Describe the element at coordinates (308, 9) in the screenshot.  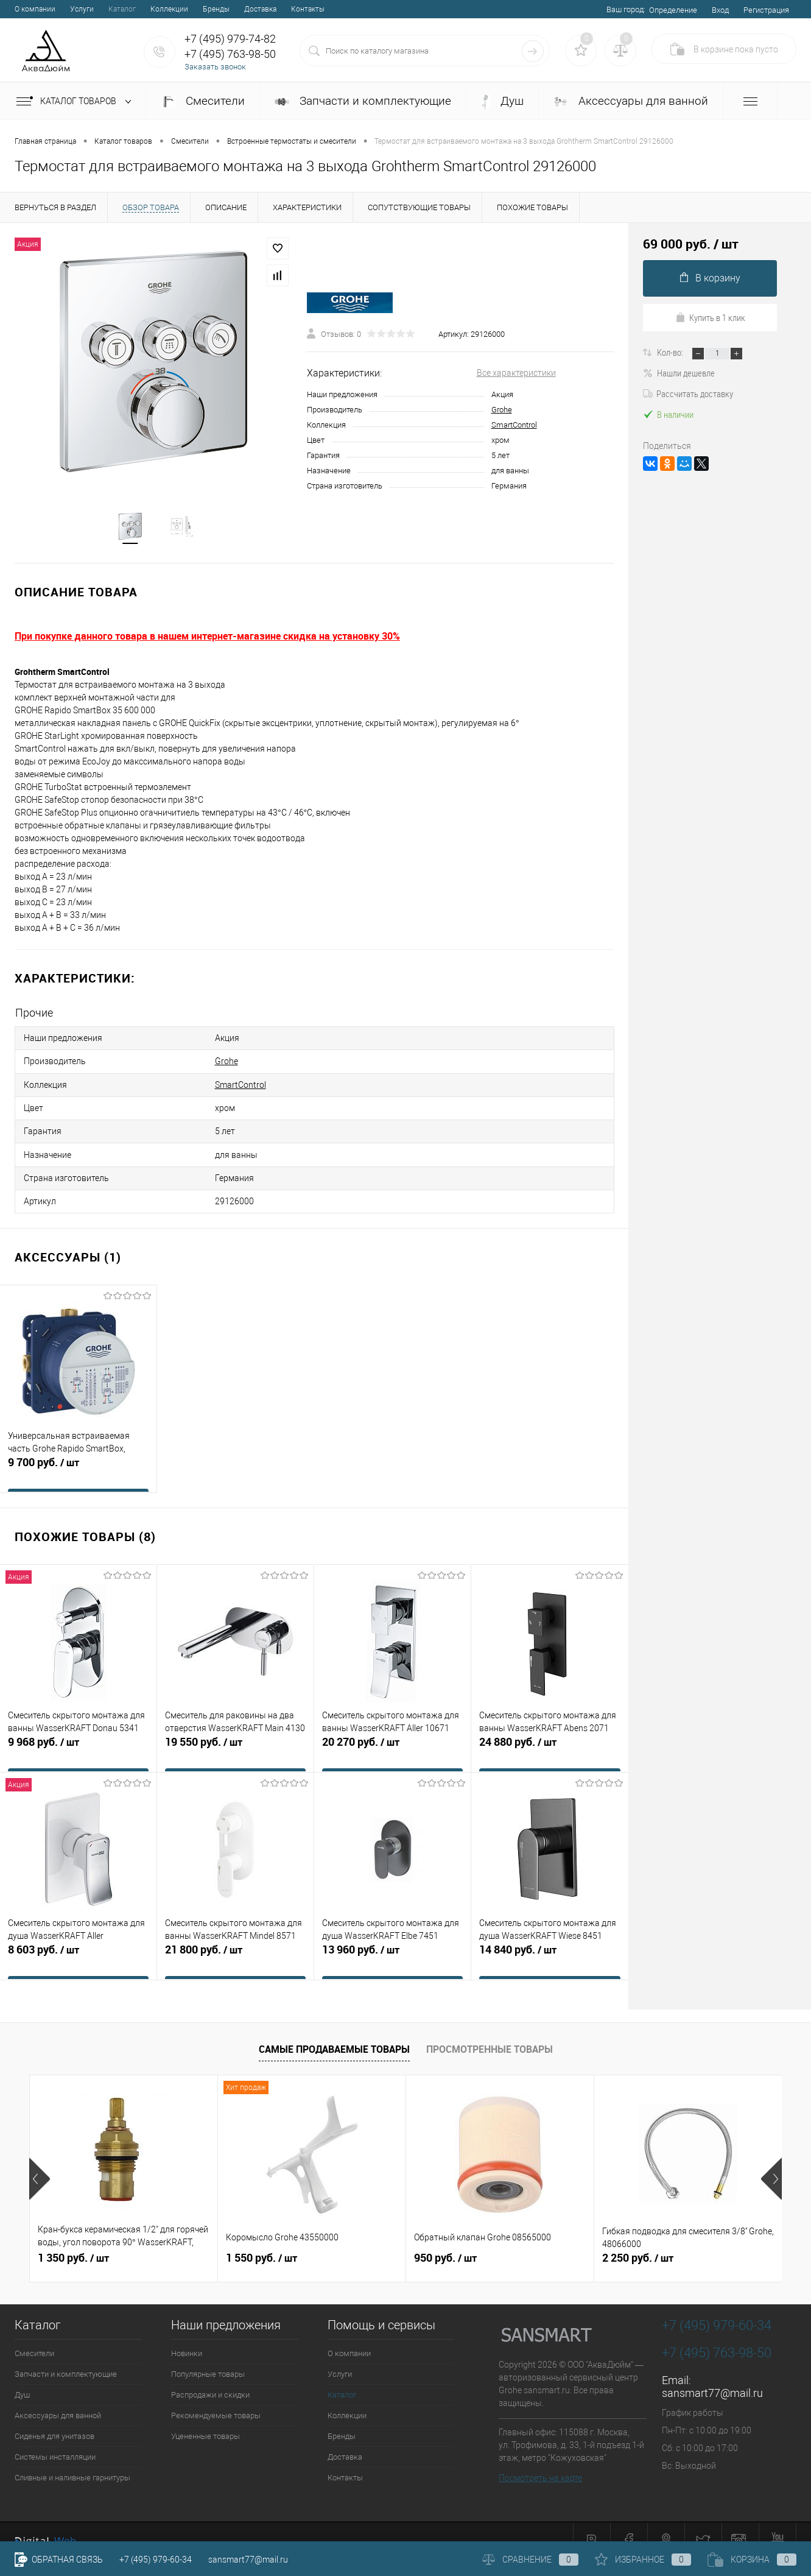
I see `Контакты` at that location.